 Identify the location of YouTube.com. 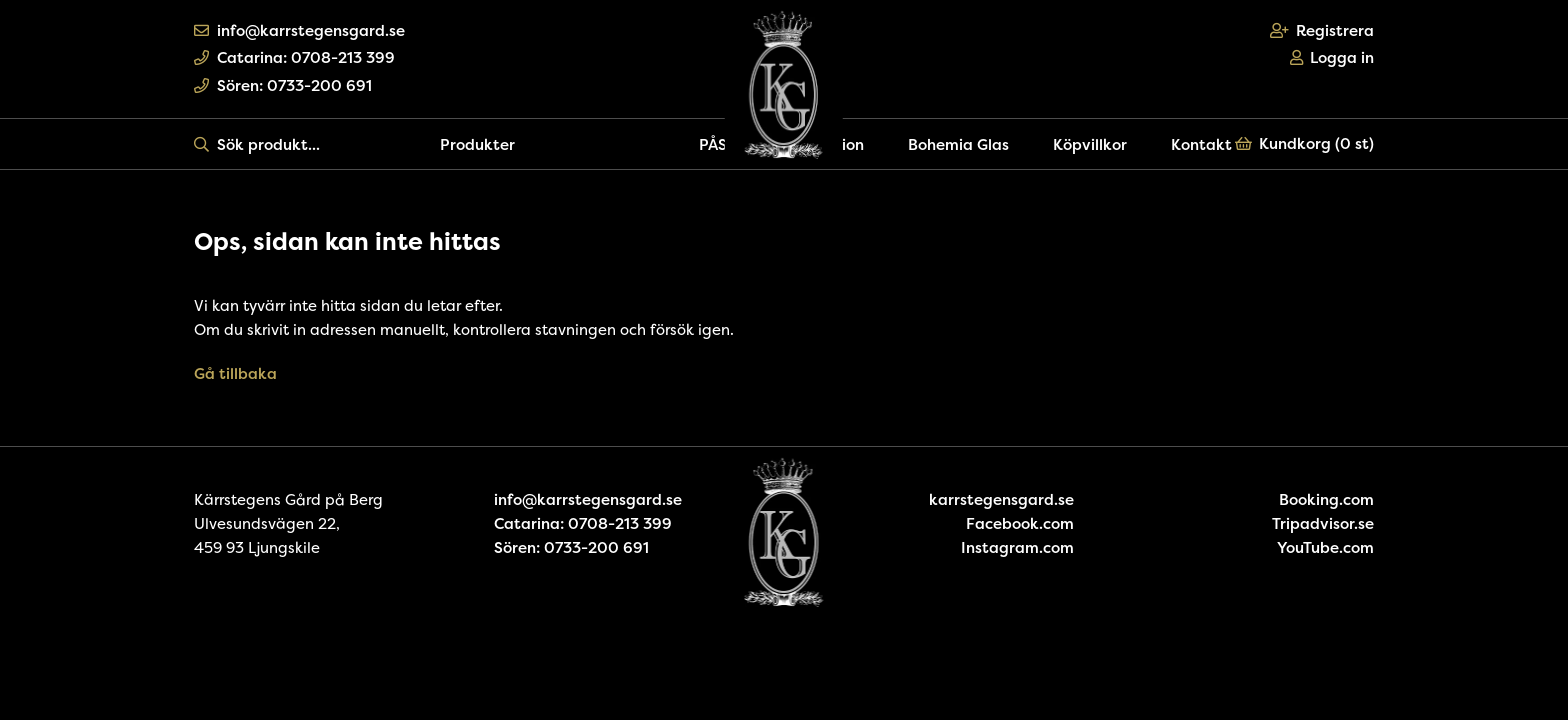
(1325, 547).